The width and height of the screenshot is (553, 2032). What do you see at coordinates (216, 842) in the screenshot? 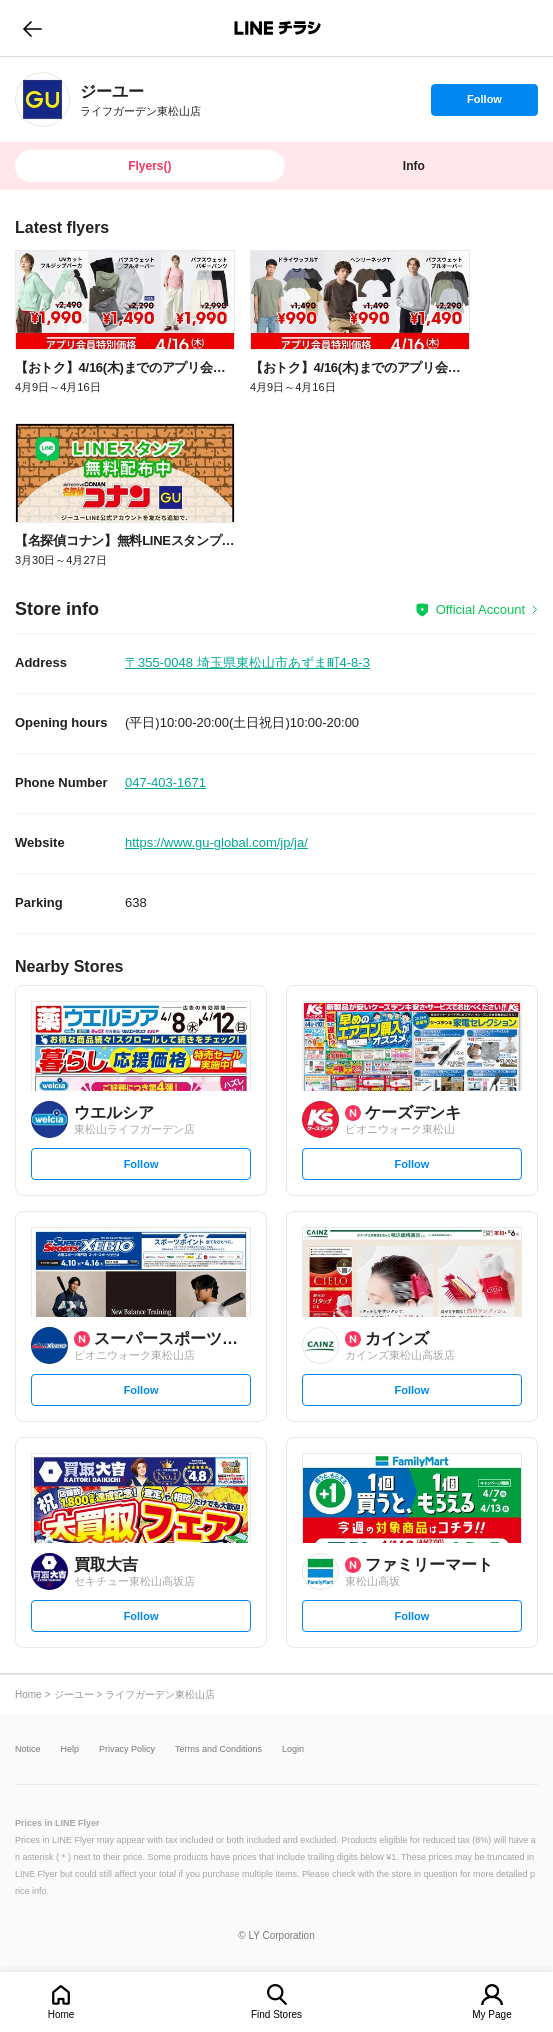
I see `https://www.gu-global.com/jp/ja/` at bounding box center [216, 842].